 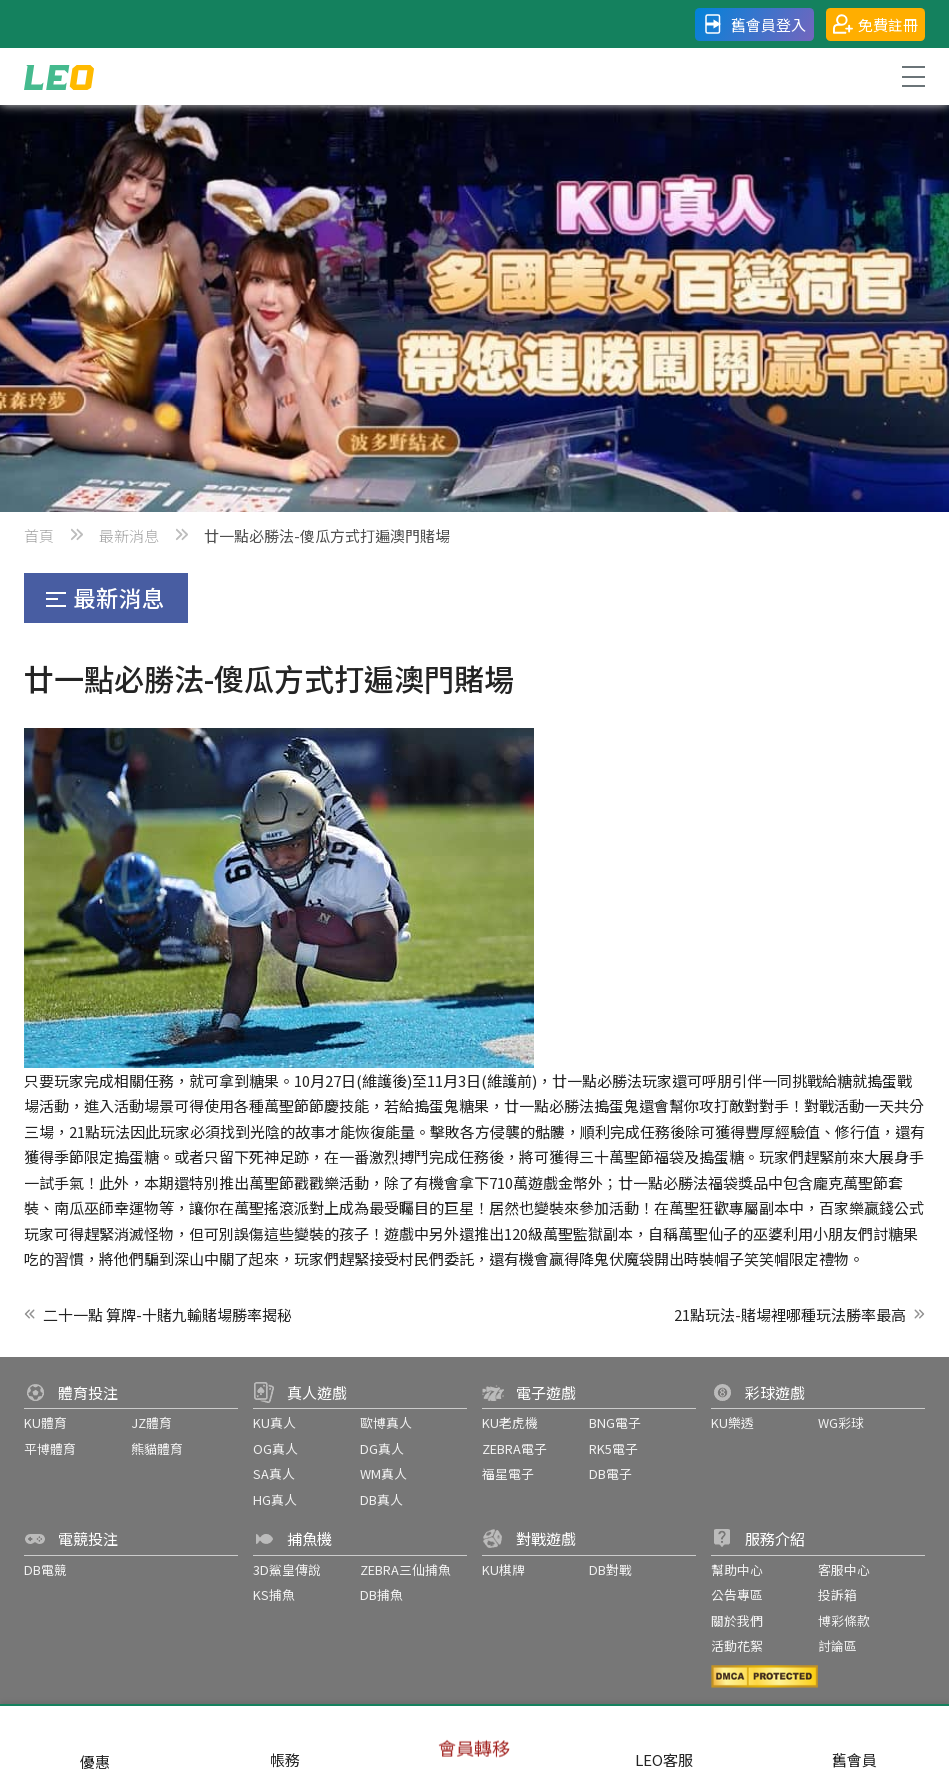 What do you see at coordinates (157, 1448) in the screenshot?
I see `熊貓體育` at bounding box center [157, 1448].